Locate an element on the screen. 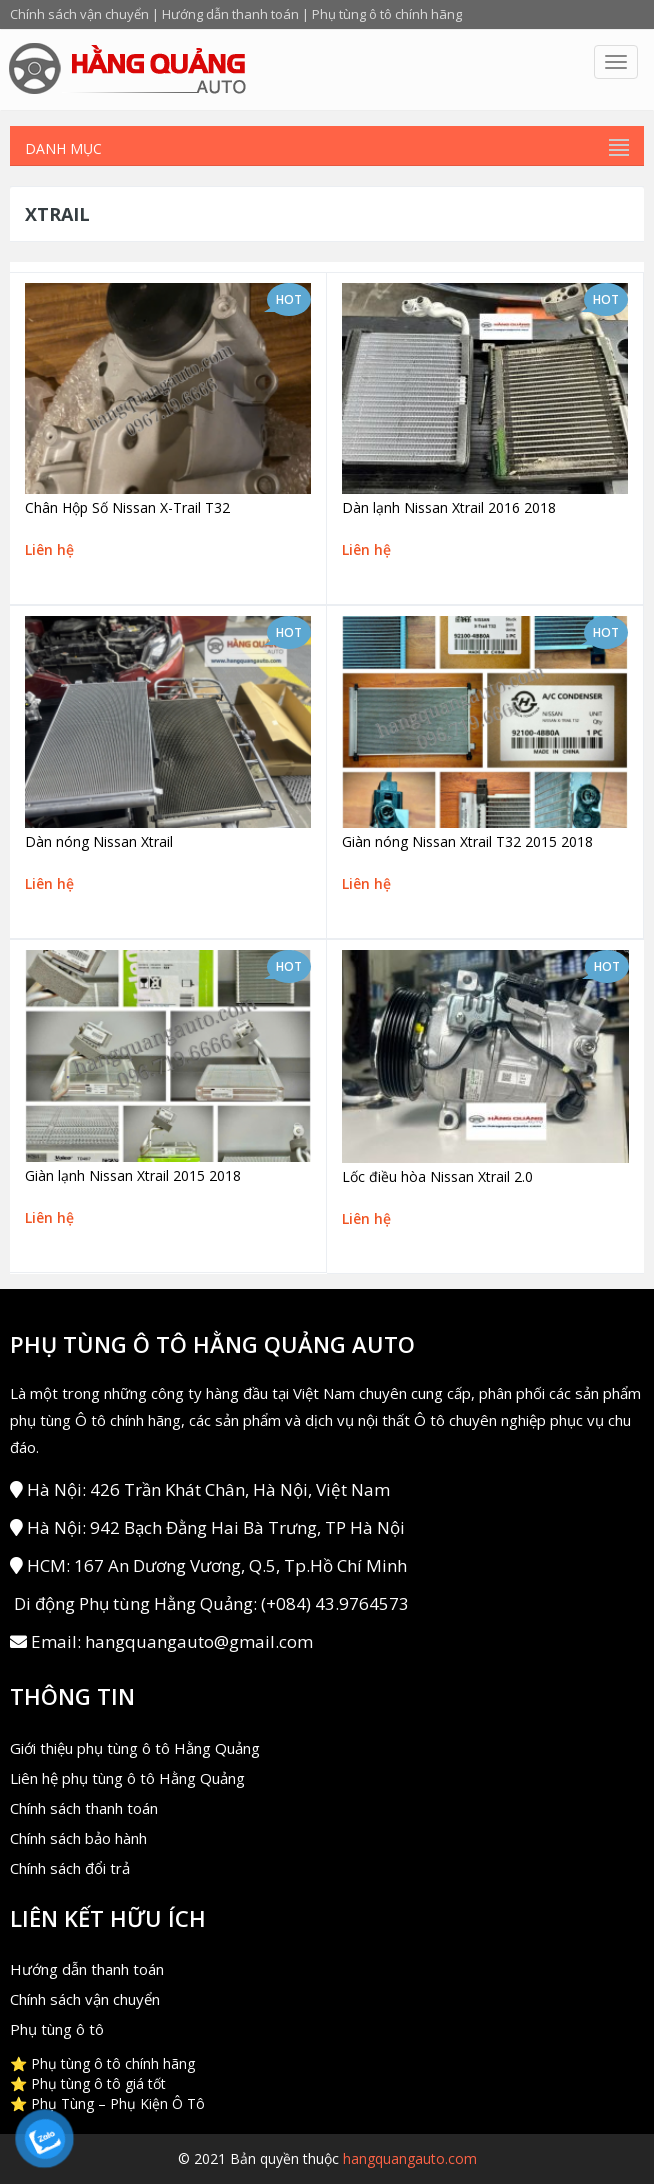  Lốc điều hòa Nissan Xtrail 2.0 is located at coordinates (437, 1177).